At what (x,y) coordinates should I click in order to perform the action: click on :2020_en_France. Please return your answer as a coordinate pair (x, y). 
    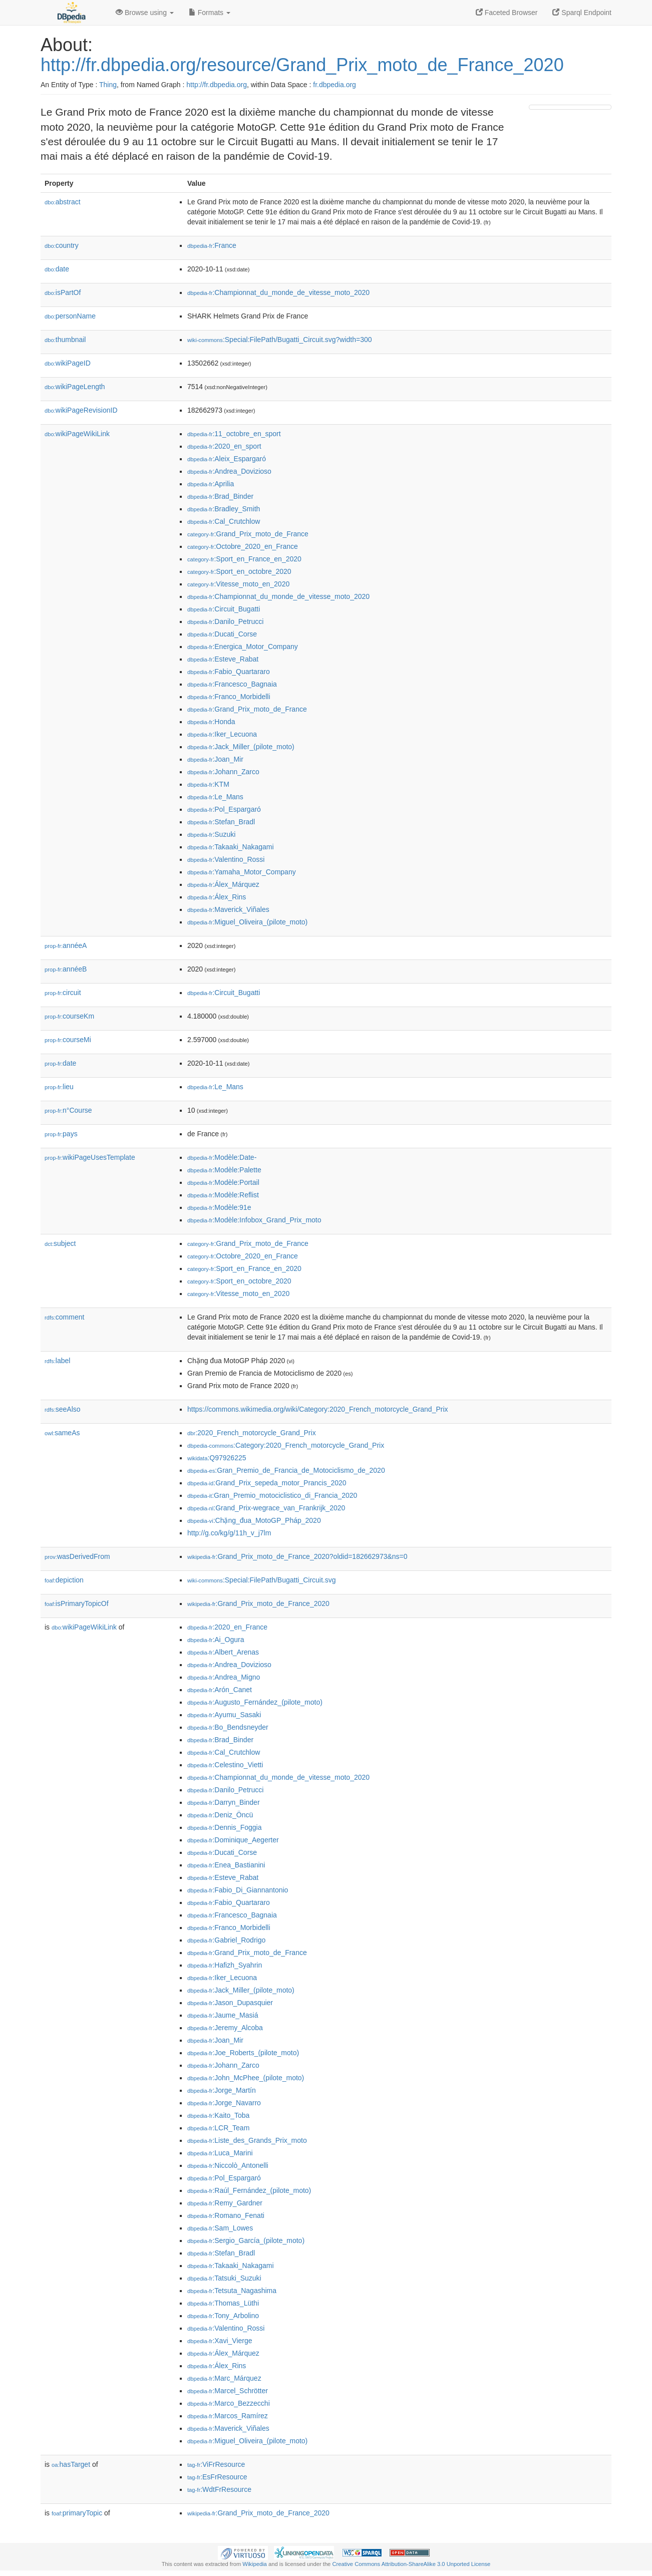
    Looking at the image, I should click on (227, 1627).